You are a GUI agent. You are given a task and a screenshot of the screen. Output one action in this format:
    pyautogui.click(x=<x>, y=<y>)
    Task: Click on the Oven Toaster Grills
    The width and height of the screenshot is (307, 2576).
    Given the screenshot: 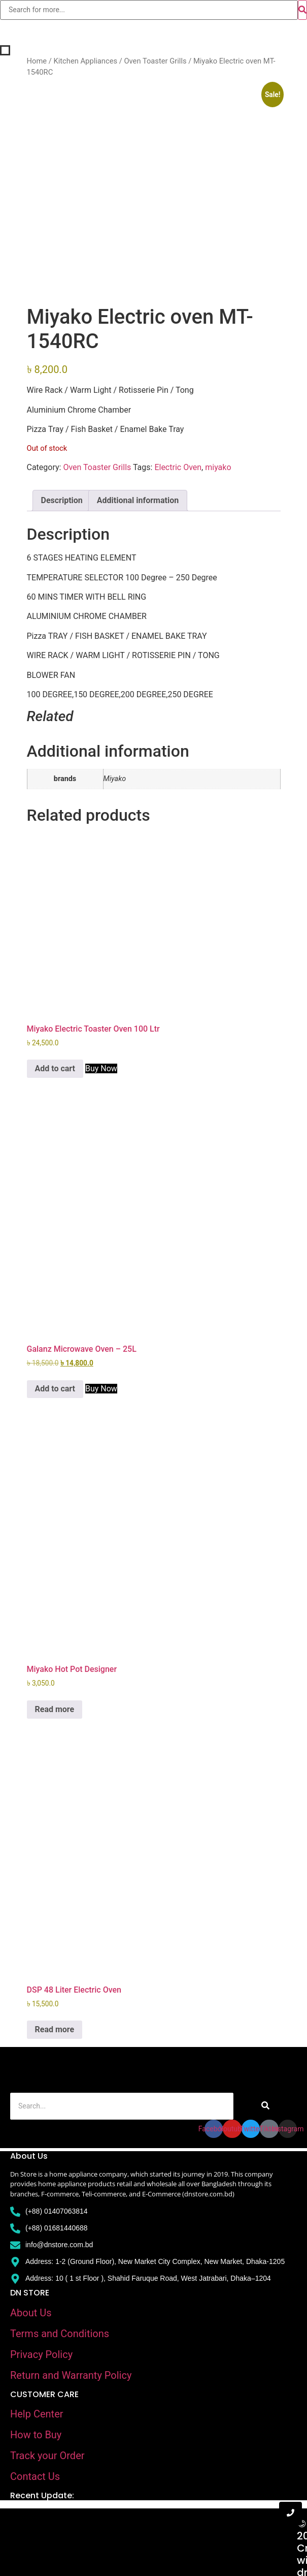 What is the action you would take?
    pyautogui.click(x=155, y=61)
    